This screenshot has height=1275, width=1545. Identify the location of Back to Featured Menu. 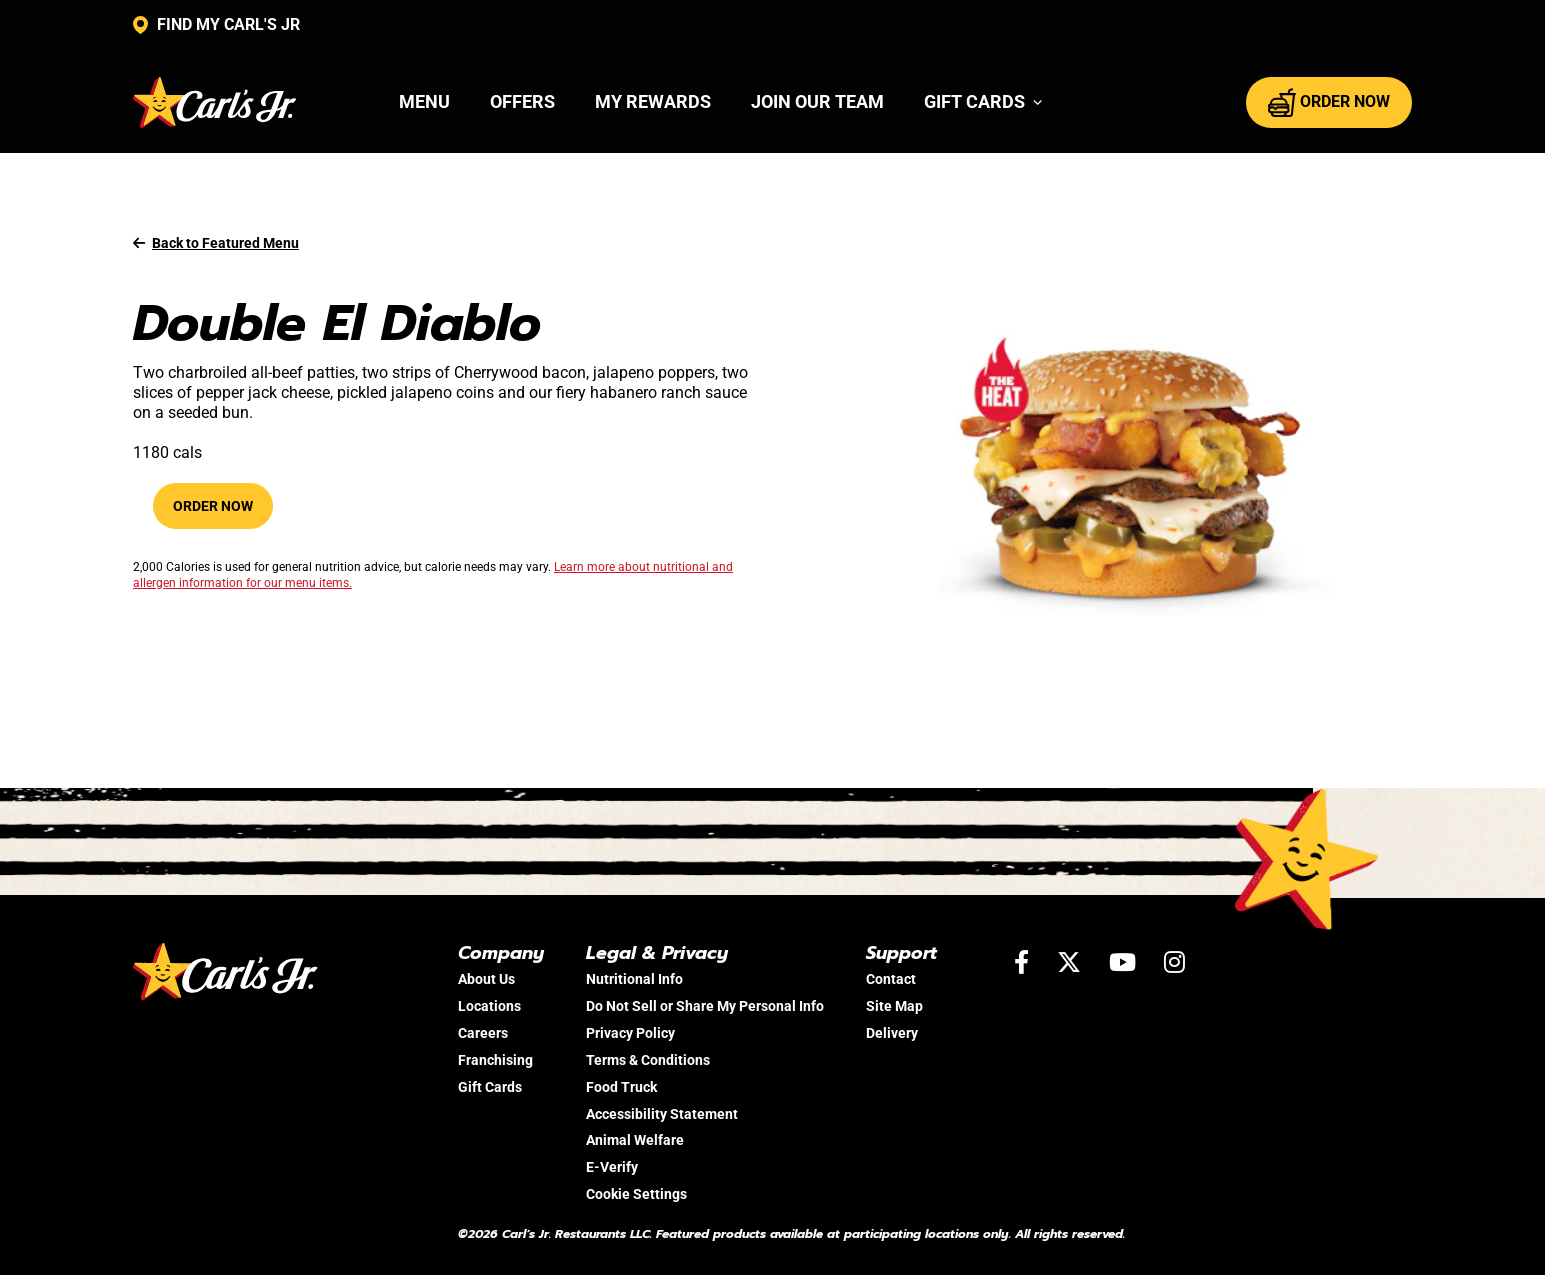
(216, 243).